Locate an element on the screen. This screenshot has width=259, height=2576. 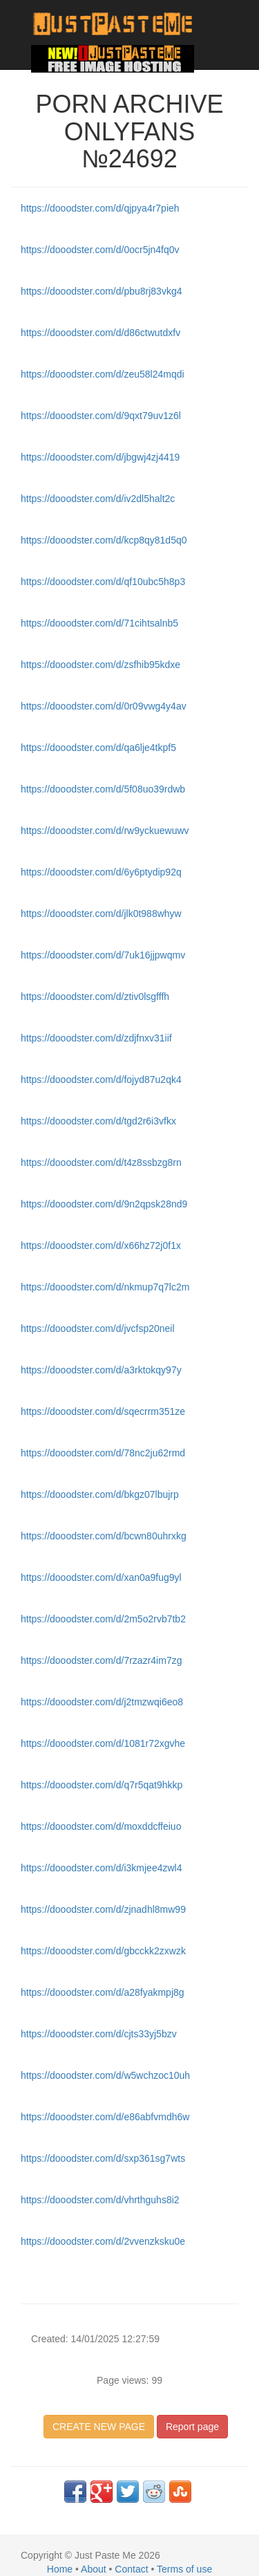
https://dooodster.com/d/iv2dl5halt2c is located at coordinates (98, 498).